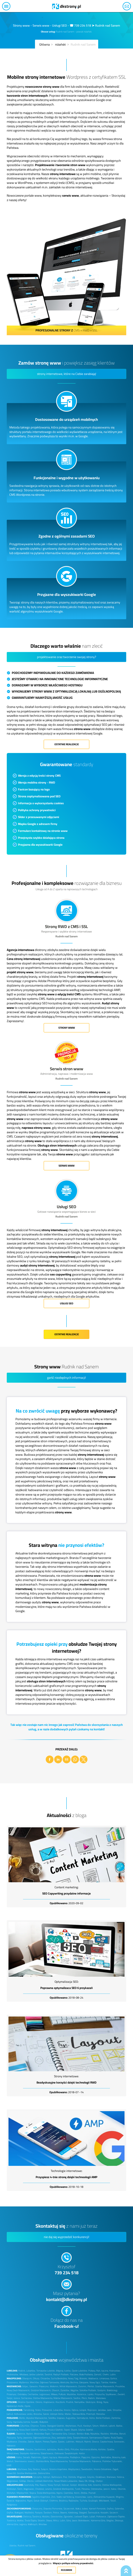 The width and height of the screenshot is (133, 2576). I want to click on Grodzisk Mazowiecki,, so click(41, 2390).